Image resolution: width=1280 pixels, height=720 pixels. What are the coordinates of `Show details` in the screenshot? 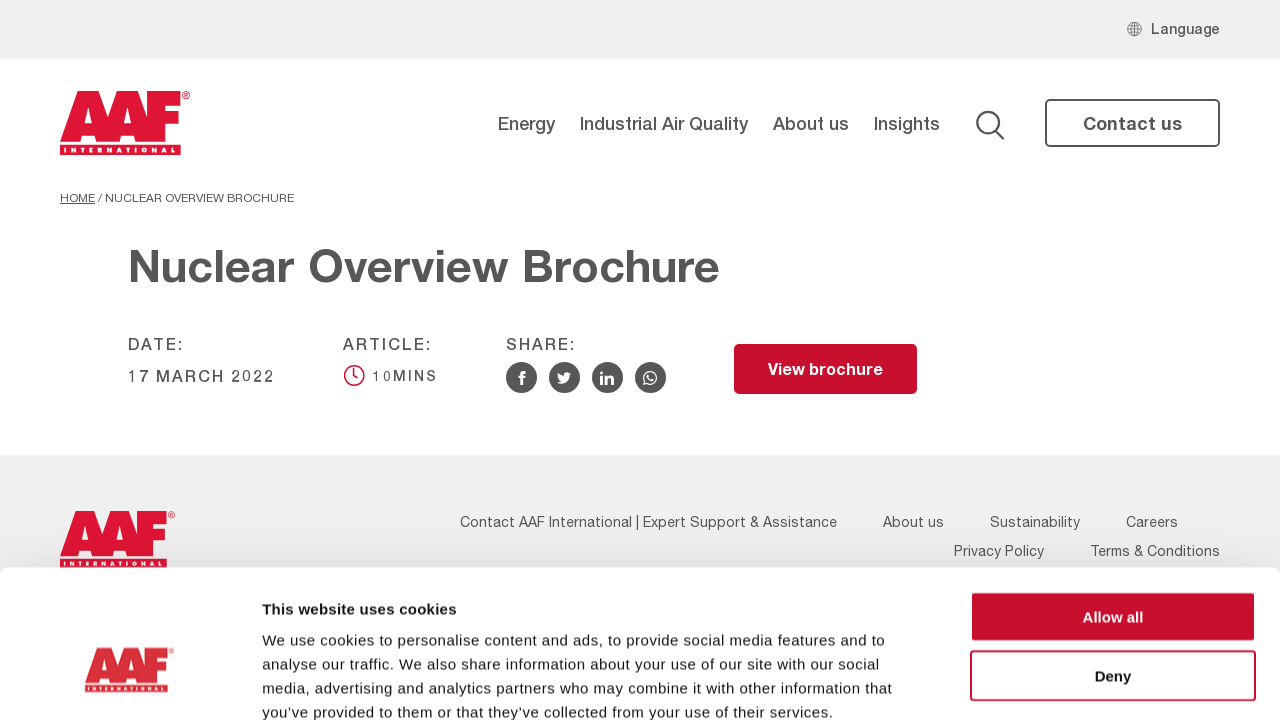 It's located at (1049, 680).